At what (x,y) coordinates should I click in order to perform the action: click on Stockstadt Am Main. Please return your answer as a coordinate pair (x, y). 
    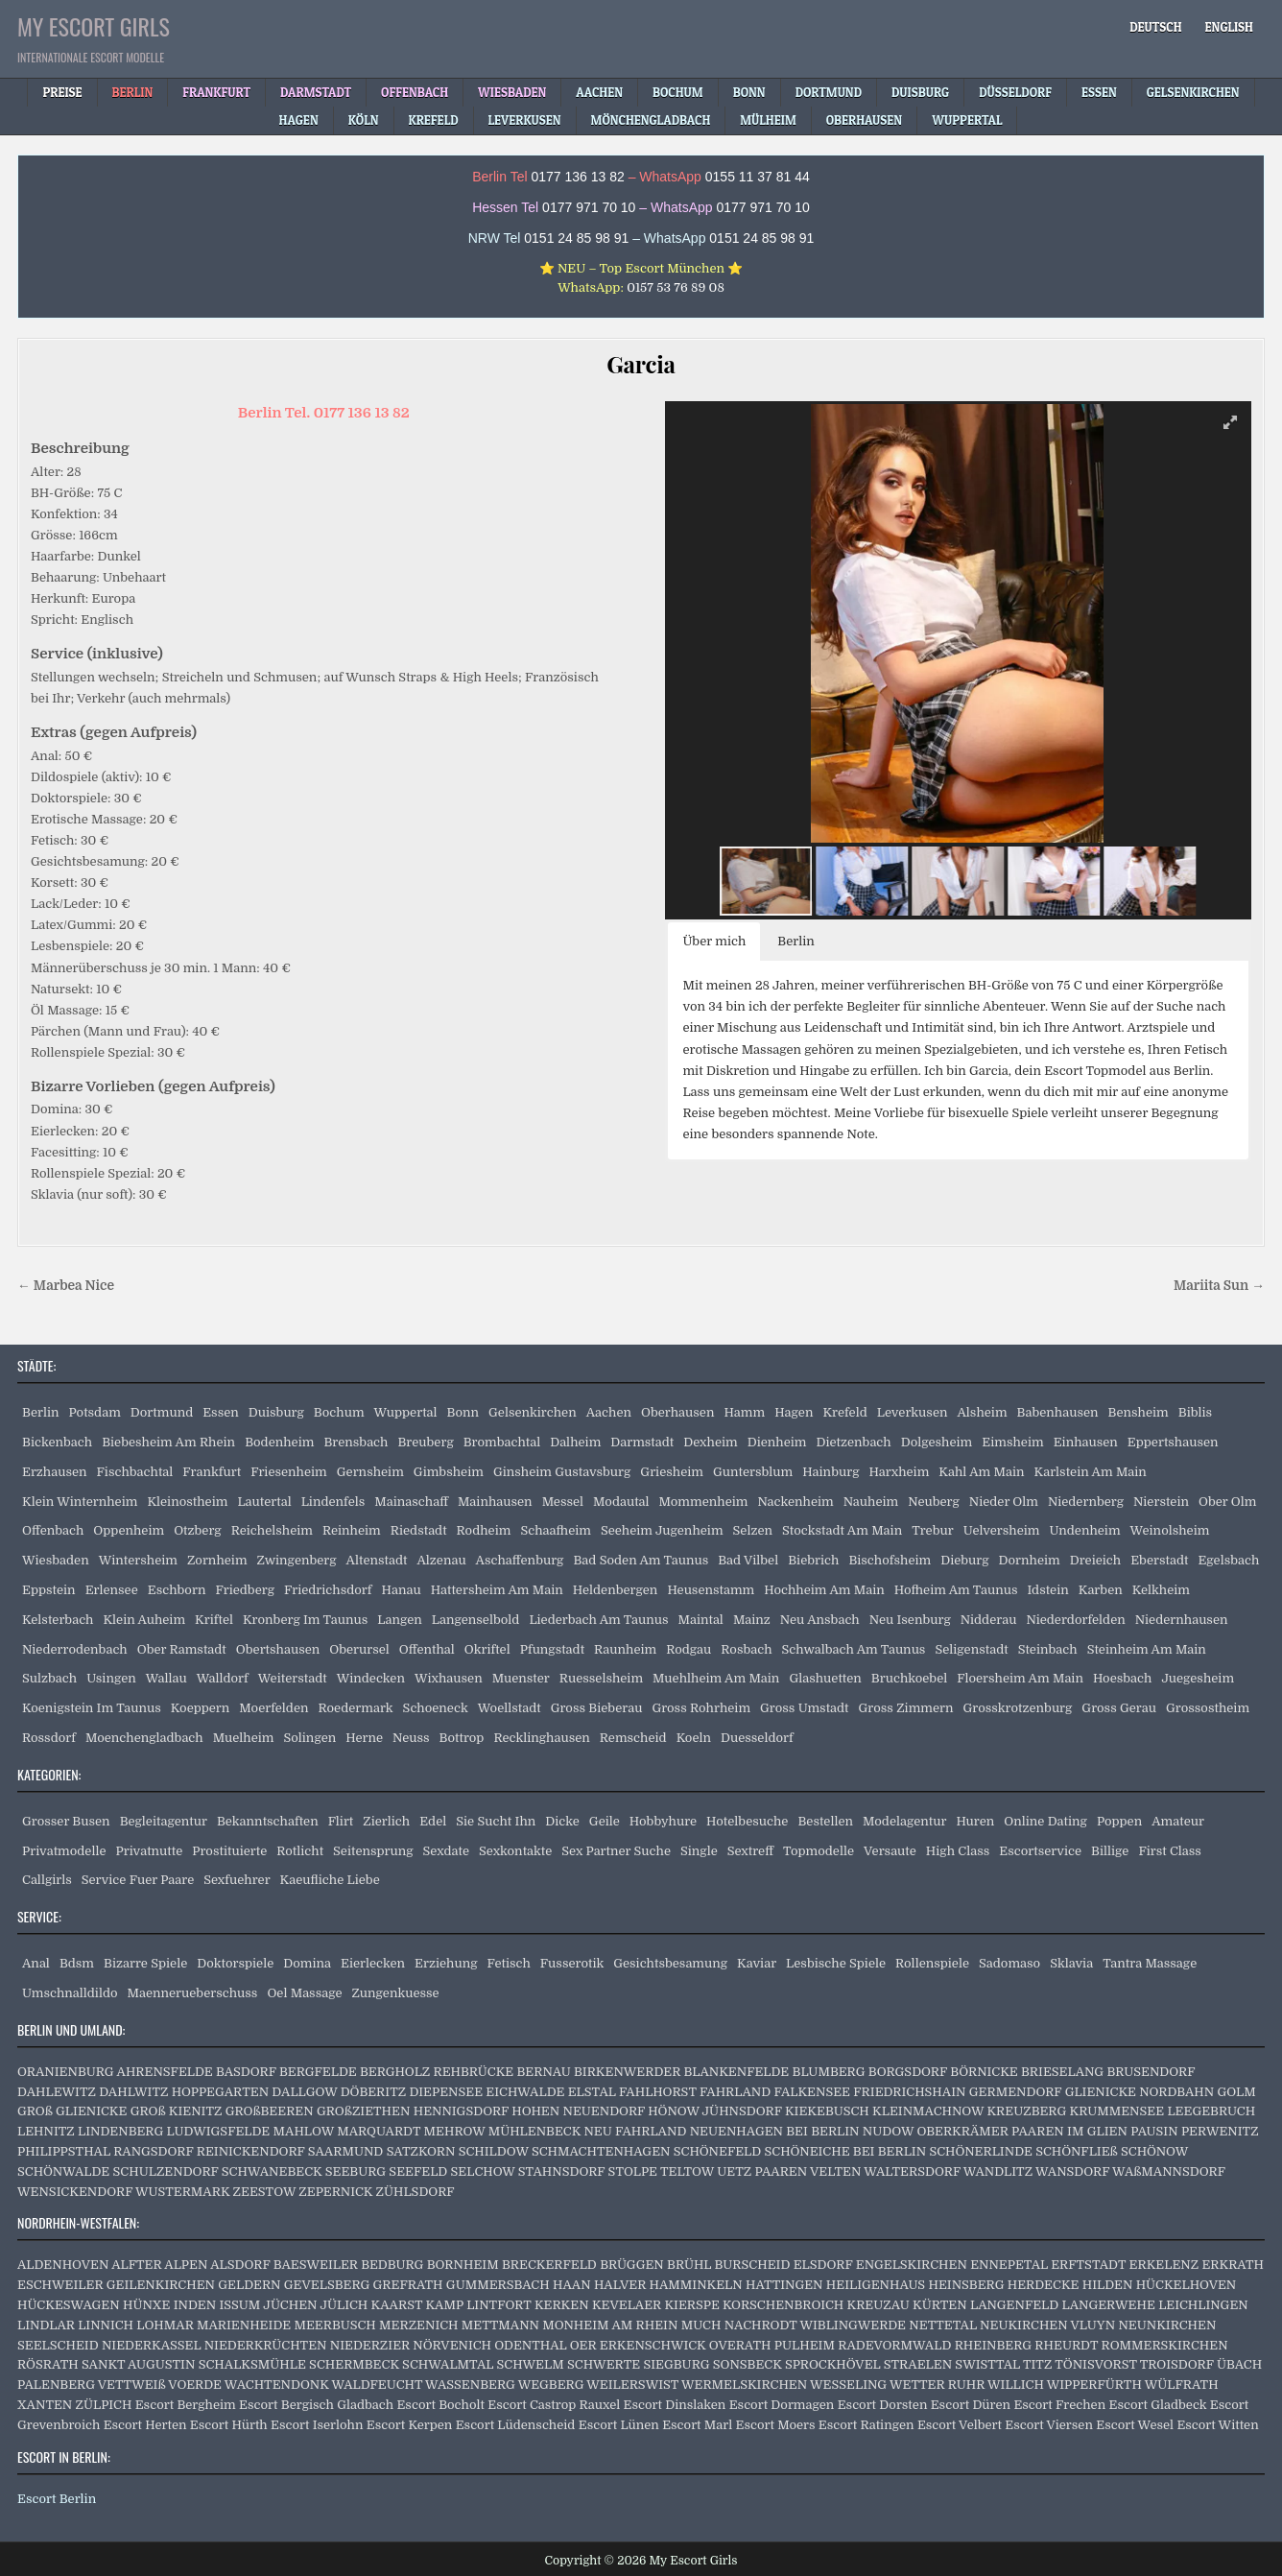
    Looking at the image, I should click on (842, 1530).